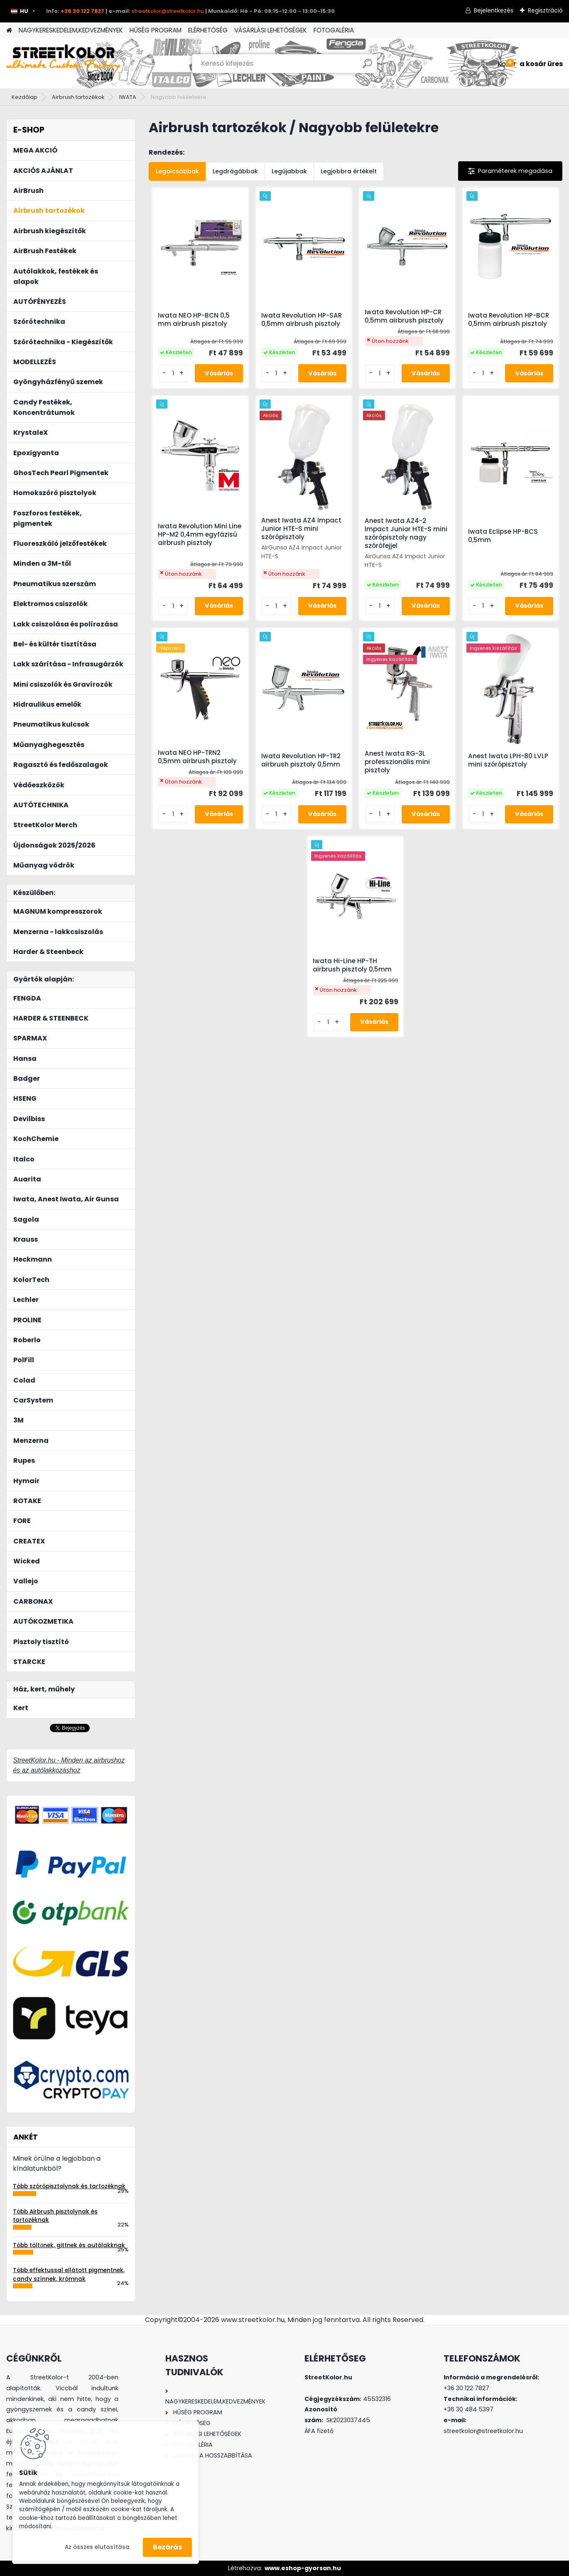 This screenshot has width=569, height=2576. What do you see at coordinates (493, 10) in the screenshot?
I see `Bejelentkezés` at bounding box center [493, 10].